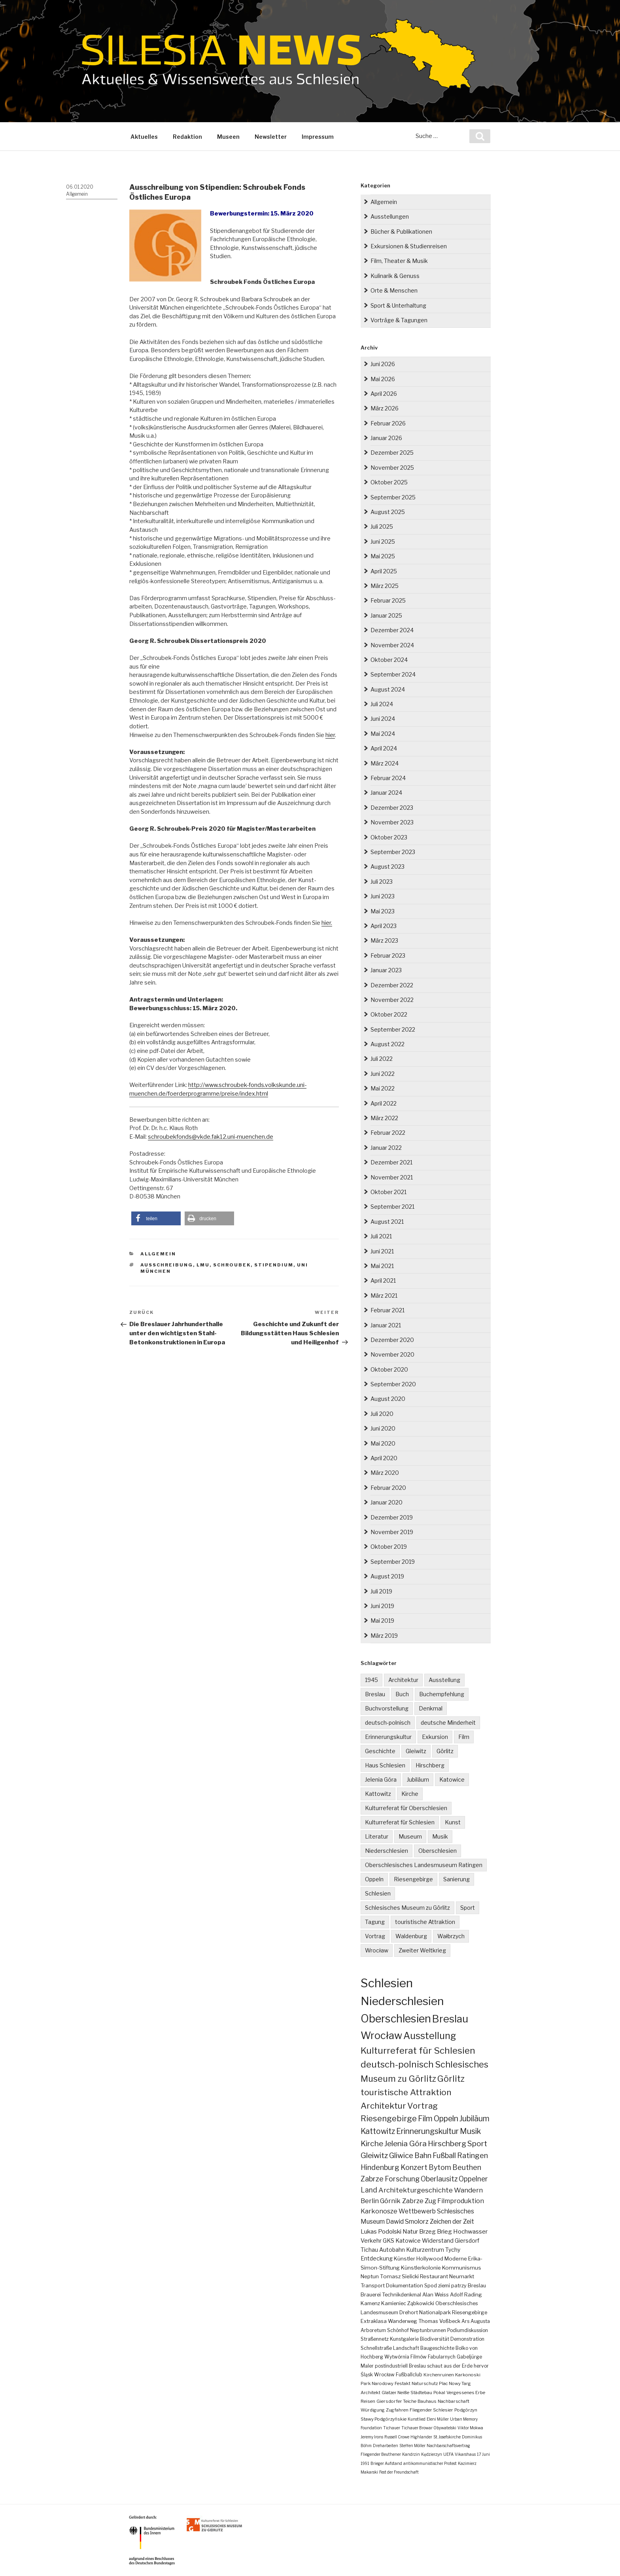 The height and width of the screenshot is (2576, 620). Describe the element at coordinates (392, 1354) in the screenshot. I see `November 2020` at that location.